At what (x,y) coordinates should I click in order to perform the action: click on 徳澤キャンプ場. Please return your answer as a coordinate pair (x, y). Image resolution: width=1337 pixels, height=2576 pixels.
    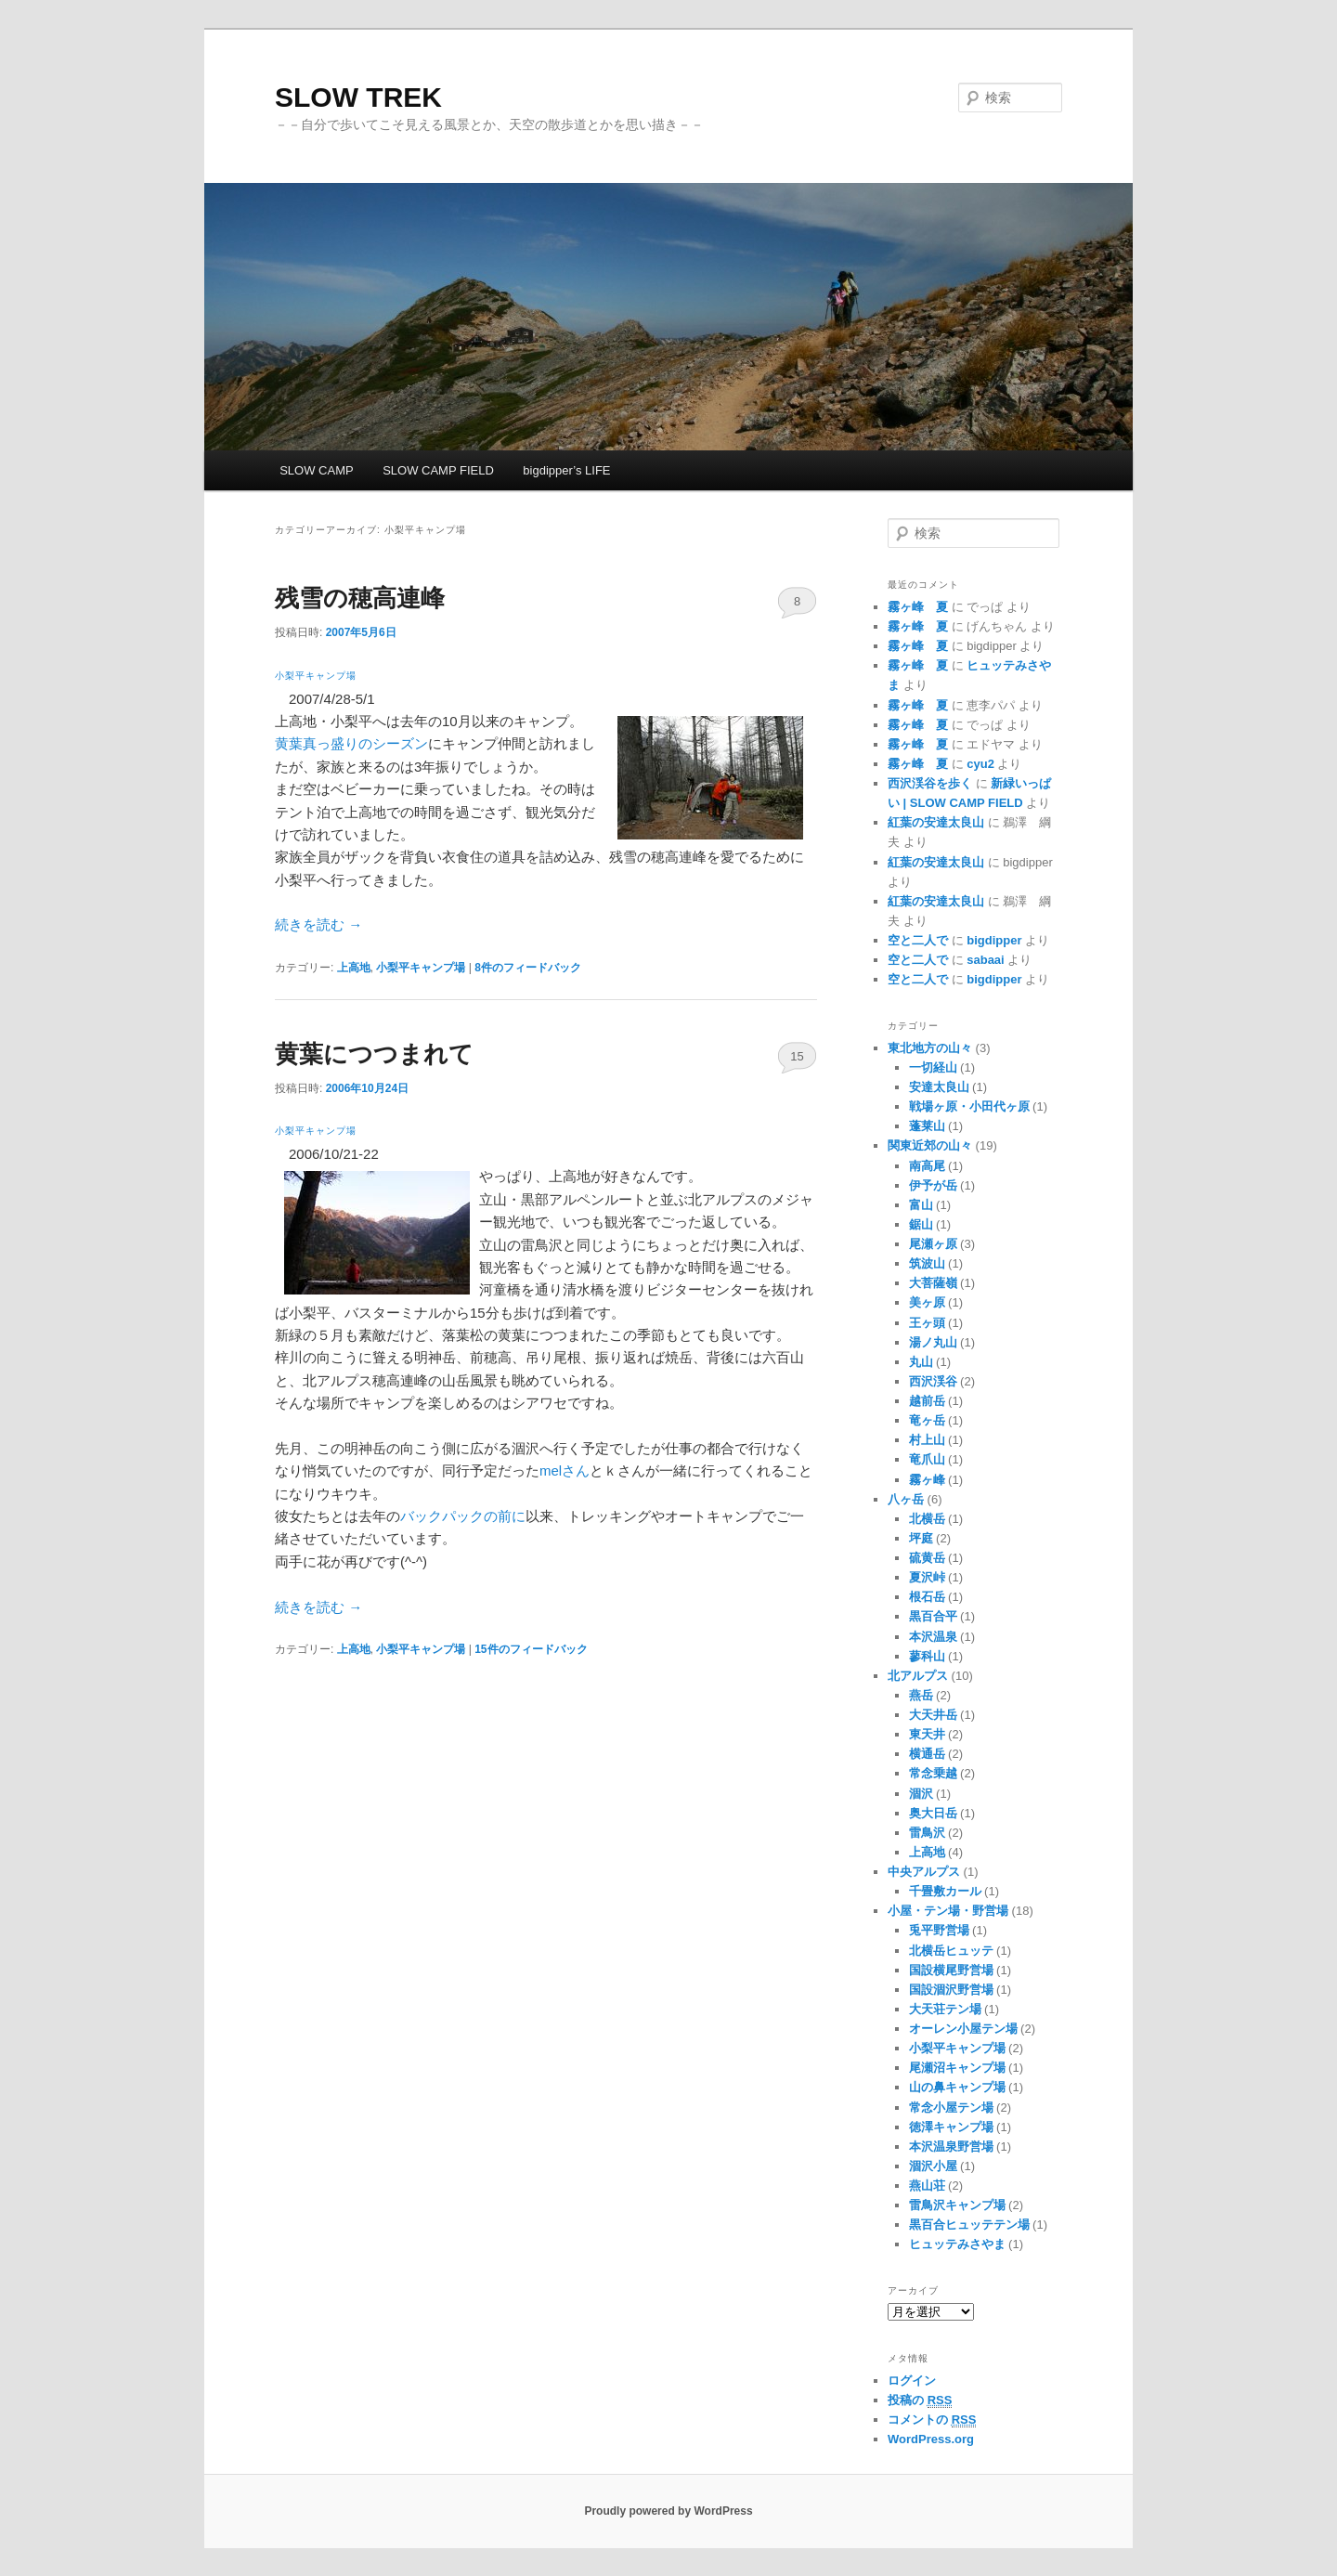
    Looking at the image, I should click on (951, 2127).